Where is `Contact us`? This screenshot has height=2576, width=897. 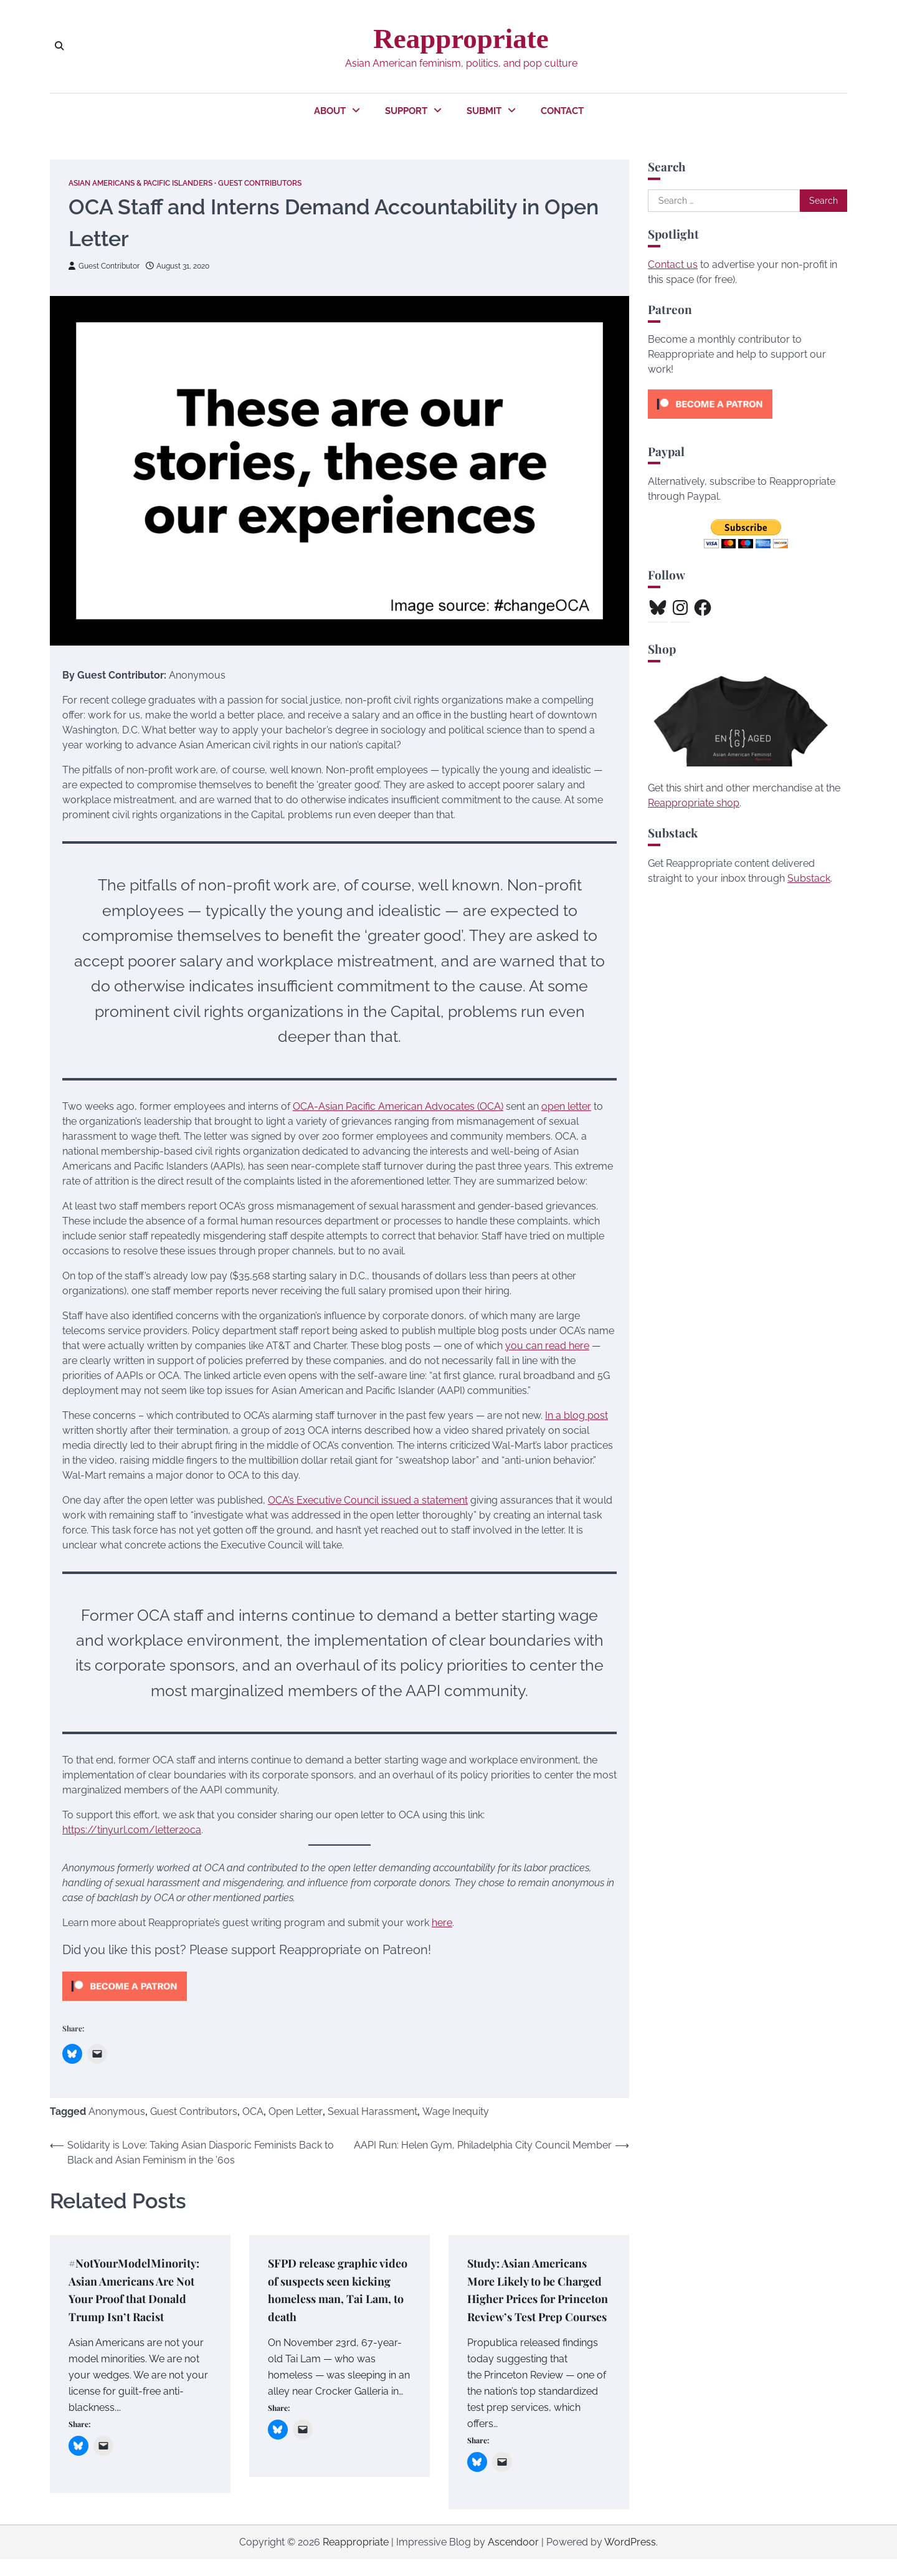 Contact us is located at coordinates (673, 264).